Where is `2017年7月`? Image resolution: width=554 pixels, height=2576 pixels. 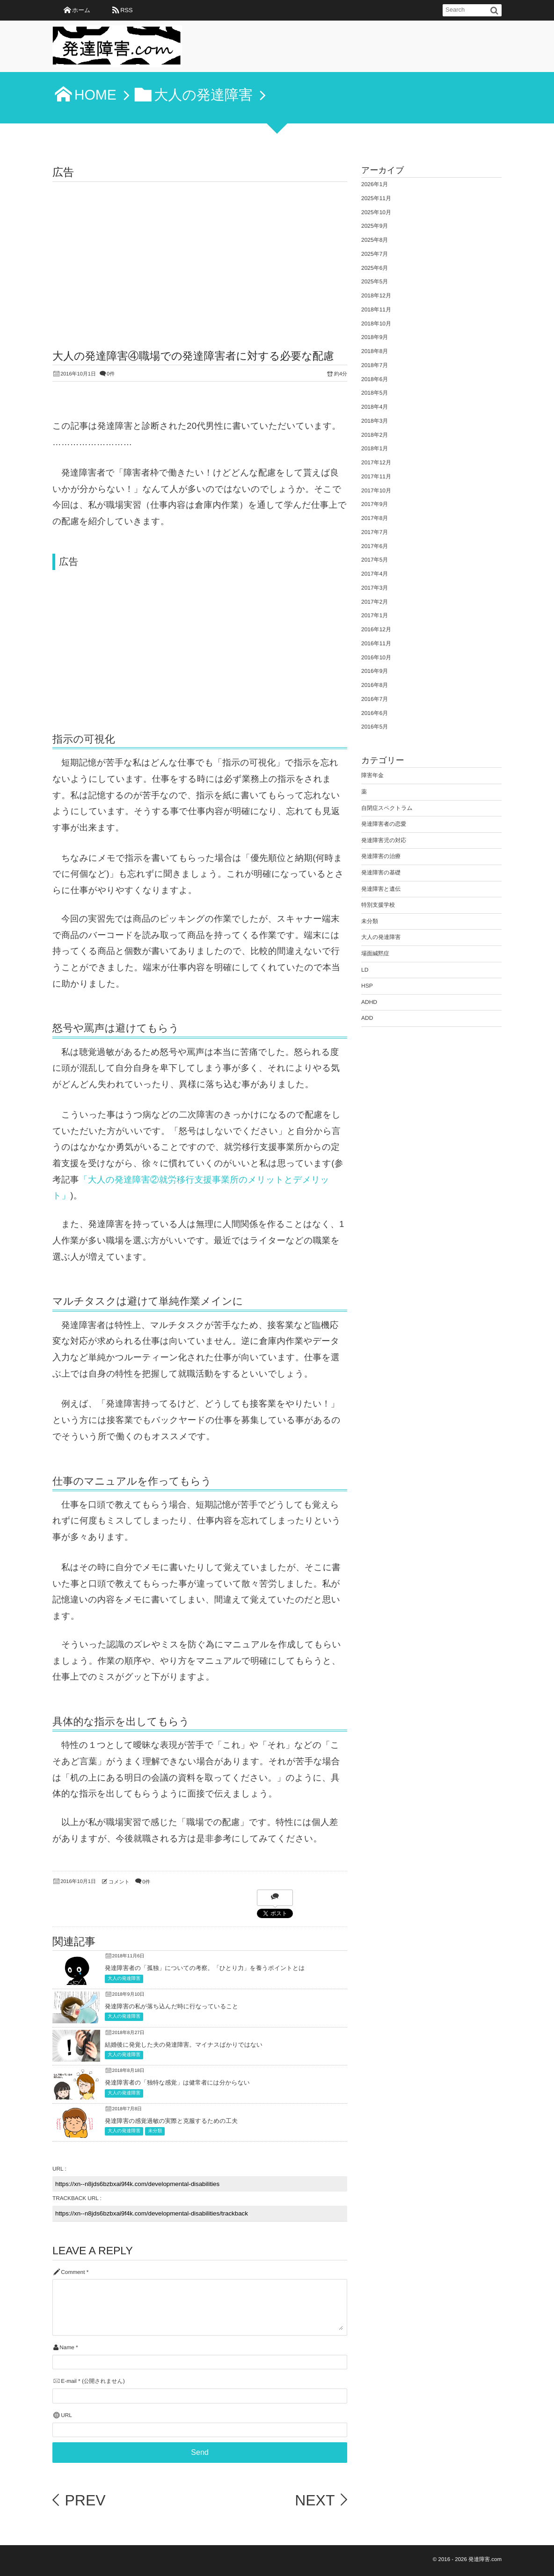
2017年7月 is located at coordinates (374, 532).